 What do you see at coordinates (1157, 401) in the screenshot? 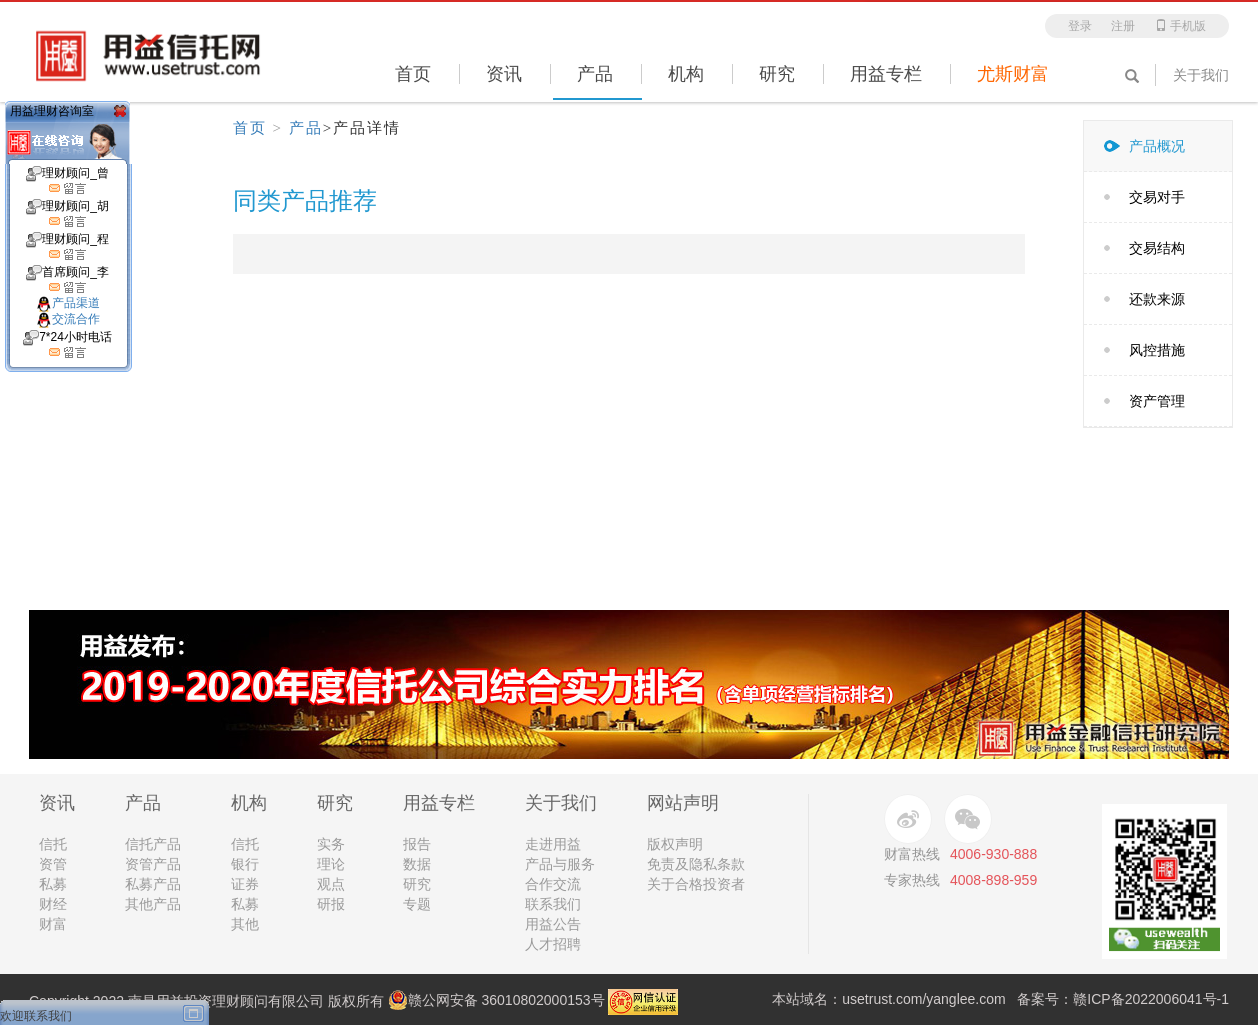
I see `资产管理` at bounding box center [1157, 401].